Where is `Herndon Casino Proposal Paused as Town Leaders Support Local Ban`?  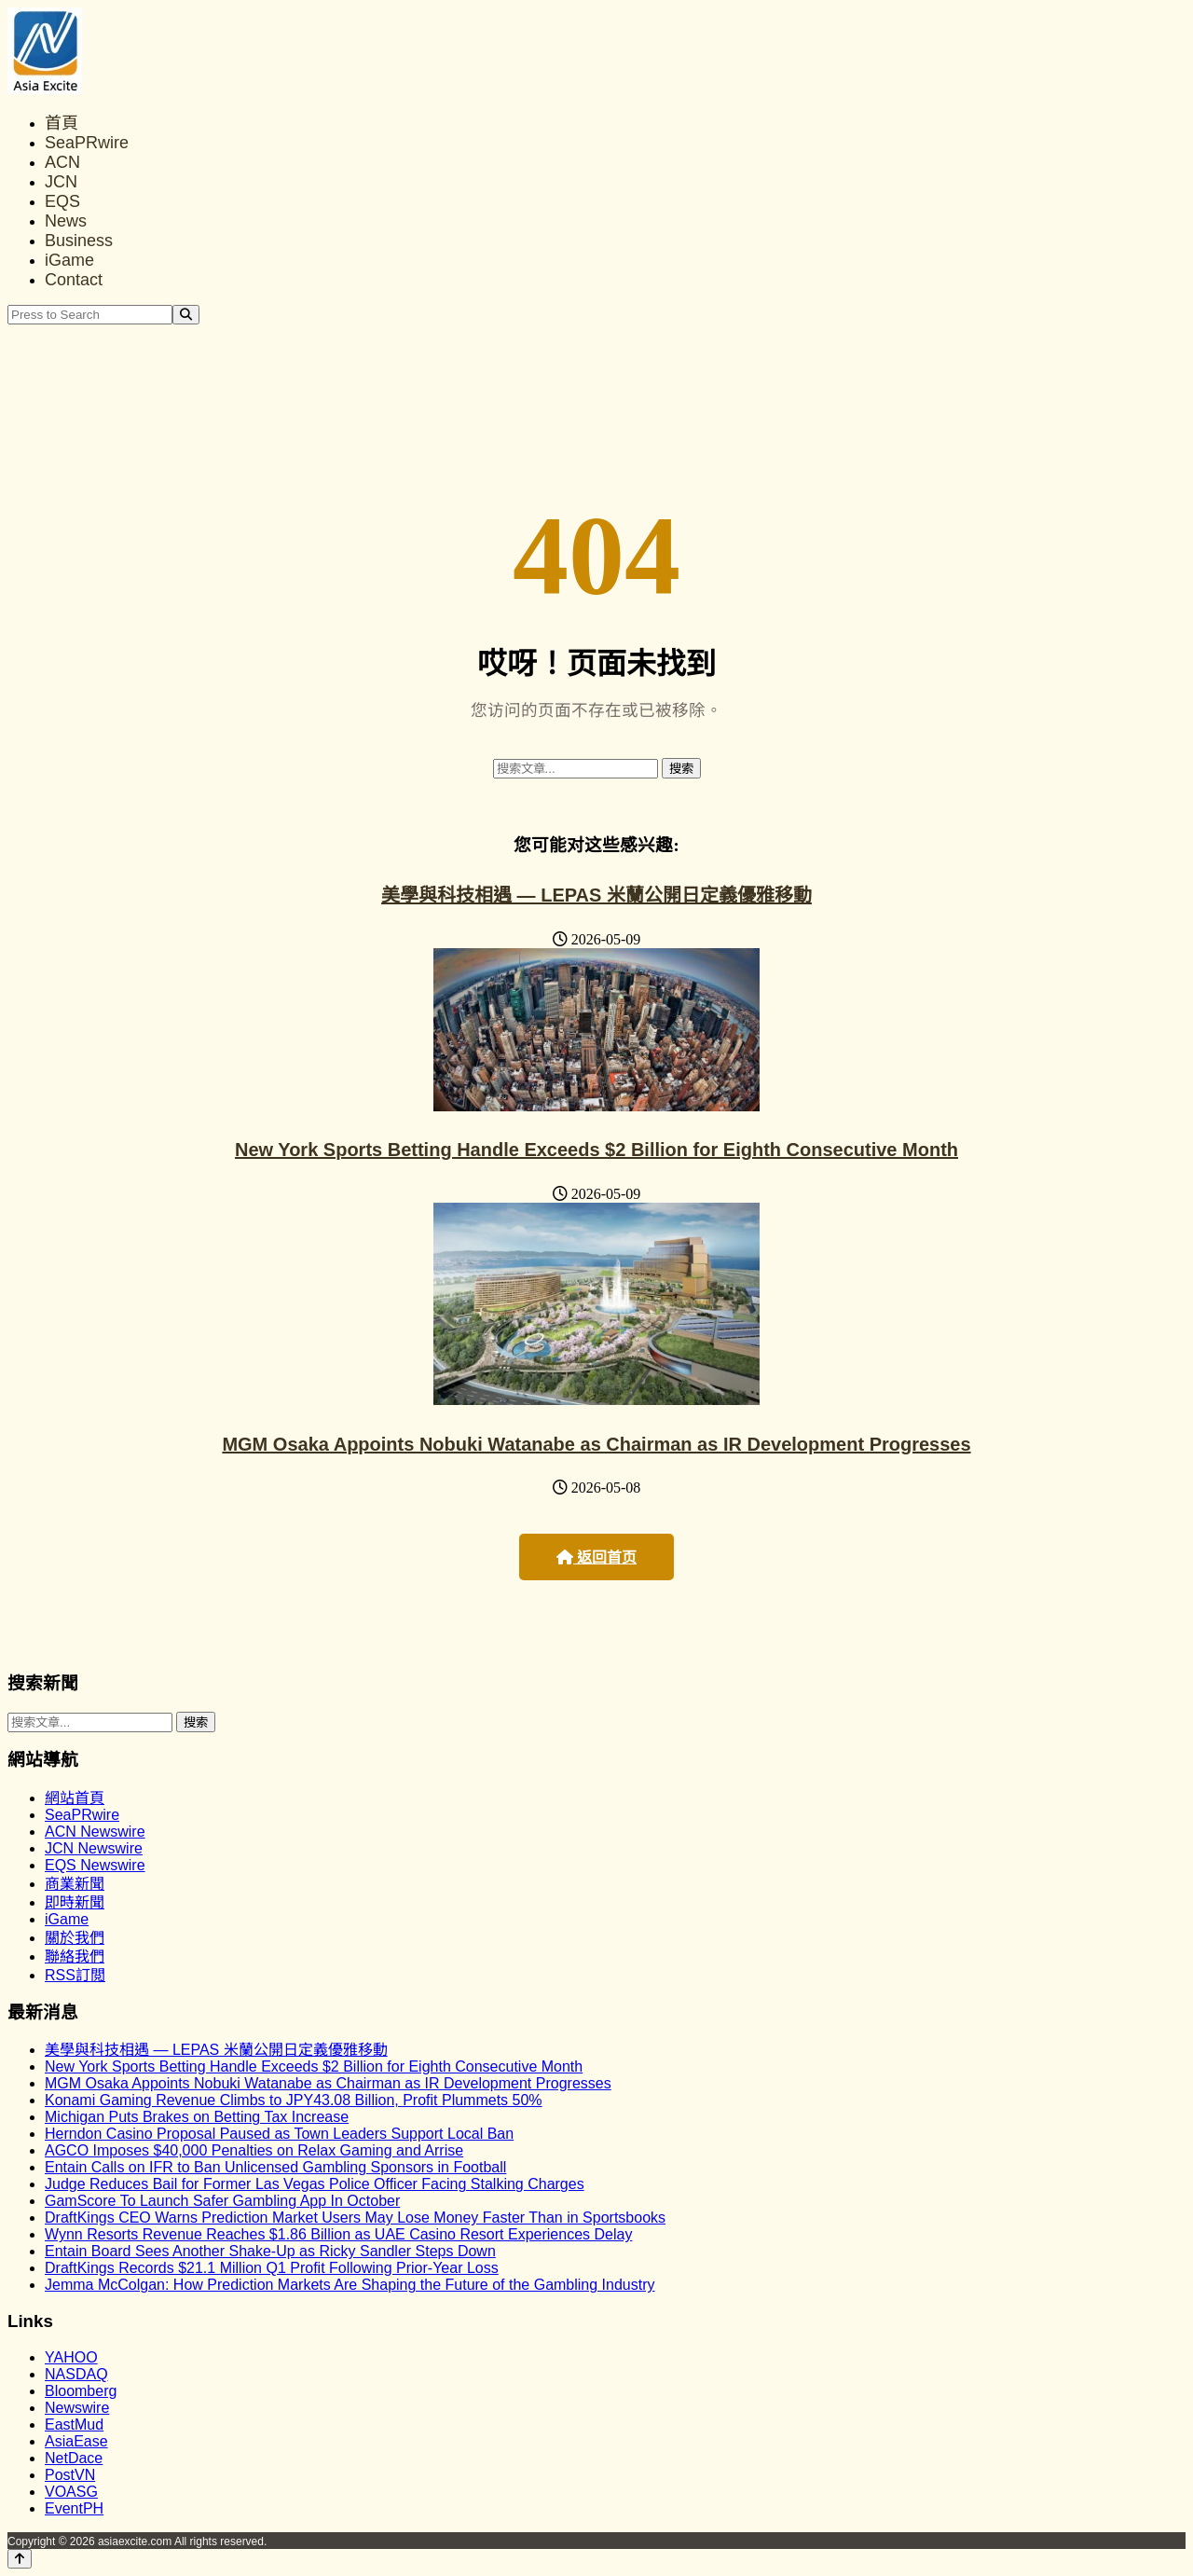 Herndon Casino Proposal Paused as Town Leaders Support Local Ban is located at coordinates (279, 2134).